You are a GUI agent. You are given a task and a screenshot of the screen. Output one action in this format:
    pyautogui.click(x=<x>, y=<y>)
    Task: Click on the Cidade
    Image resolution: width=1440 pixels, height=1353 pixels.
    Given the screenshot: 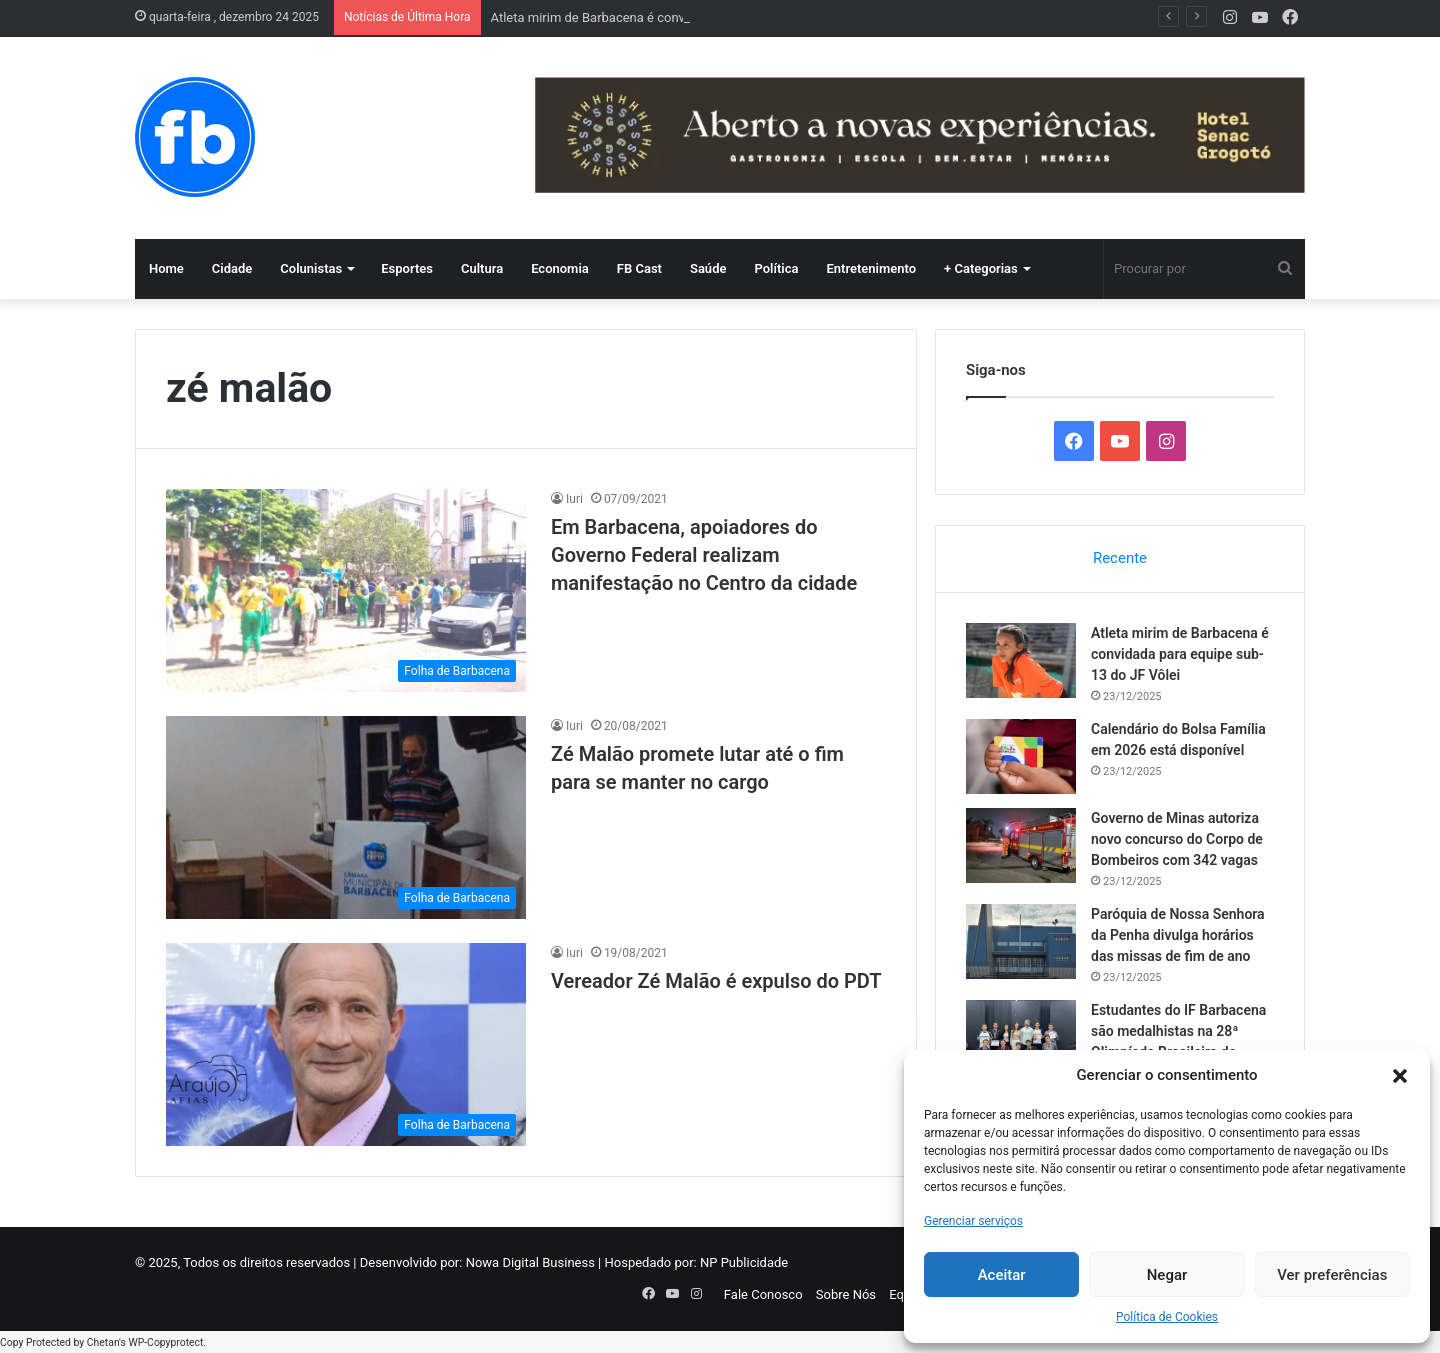 What is the action you would take?
    pyautogui.click(x=232, y=268)
    